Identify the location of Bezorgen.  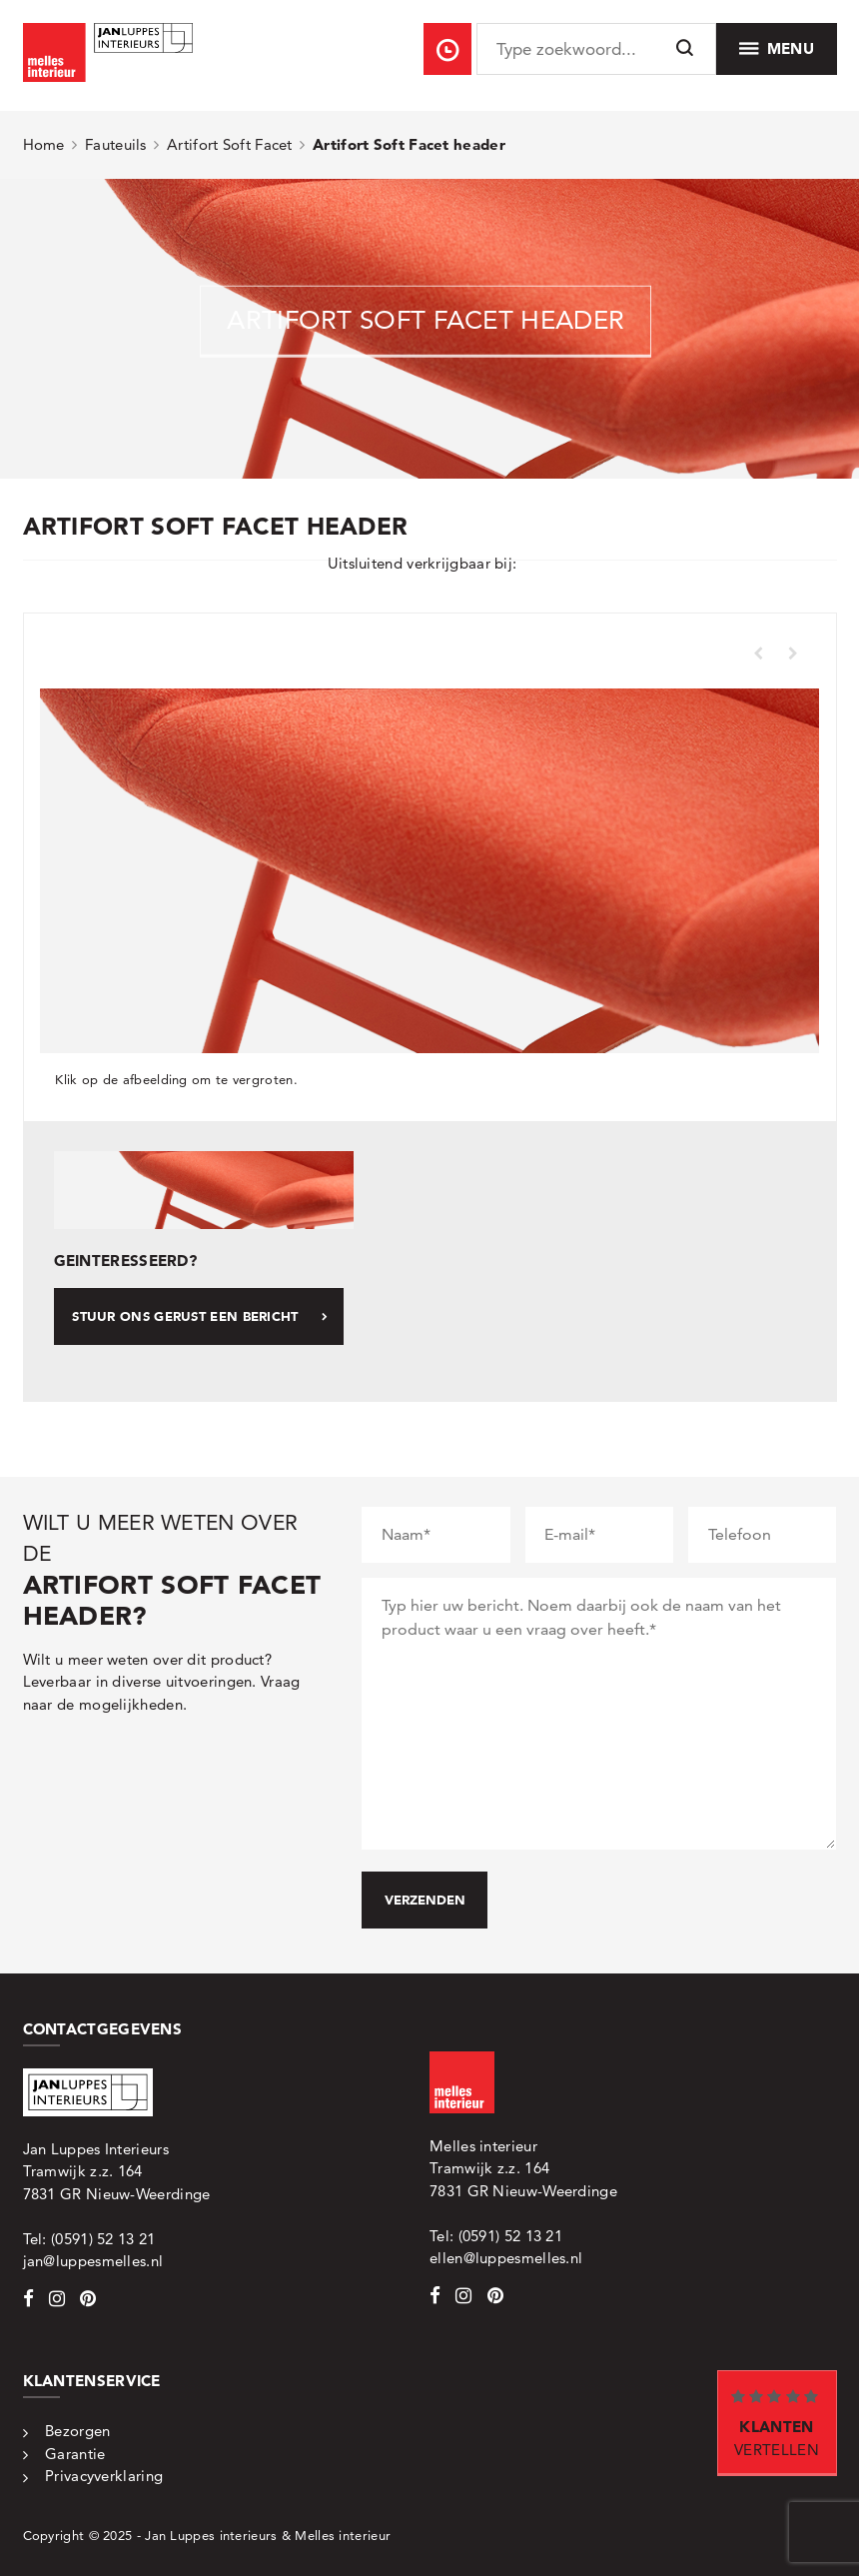
(77, 2430).